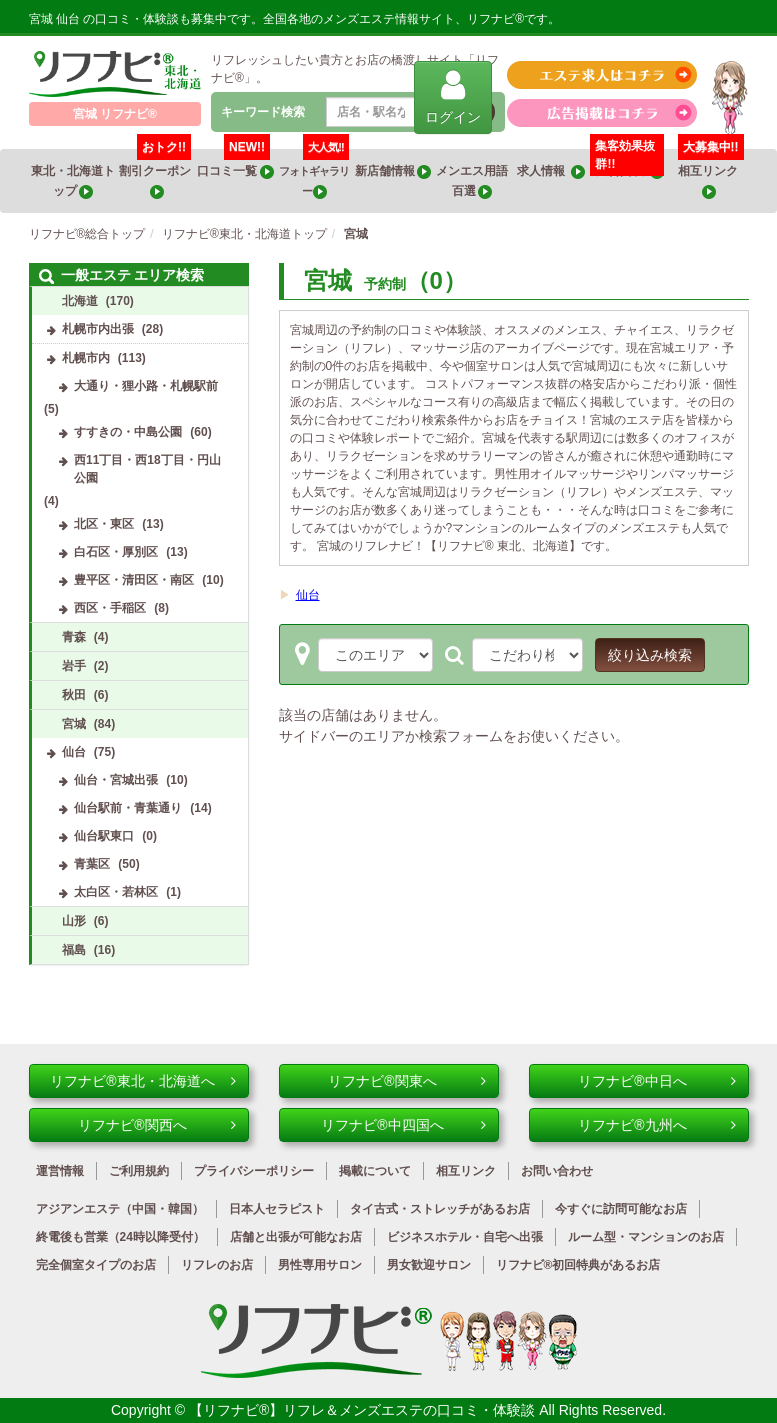 This screenshot has width=777, height=1423. What do you see at coordinates (308, 595) in the screenshot?
I see `仙台` at bounding box center [308, 595].